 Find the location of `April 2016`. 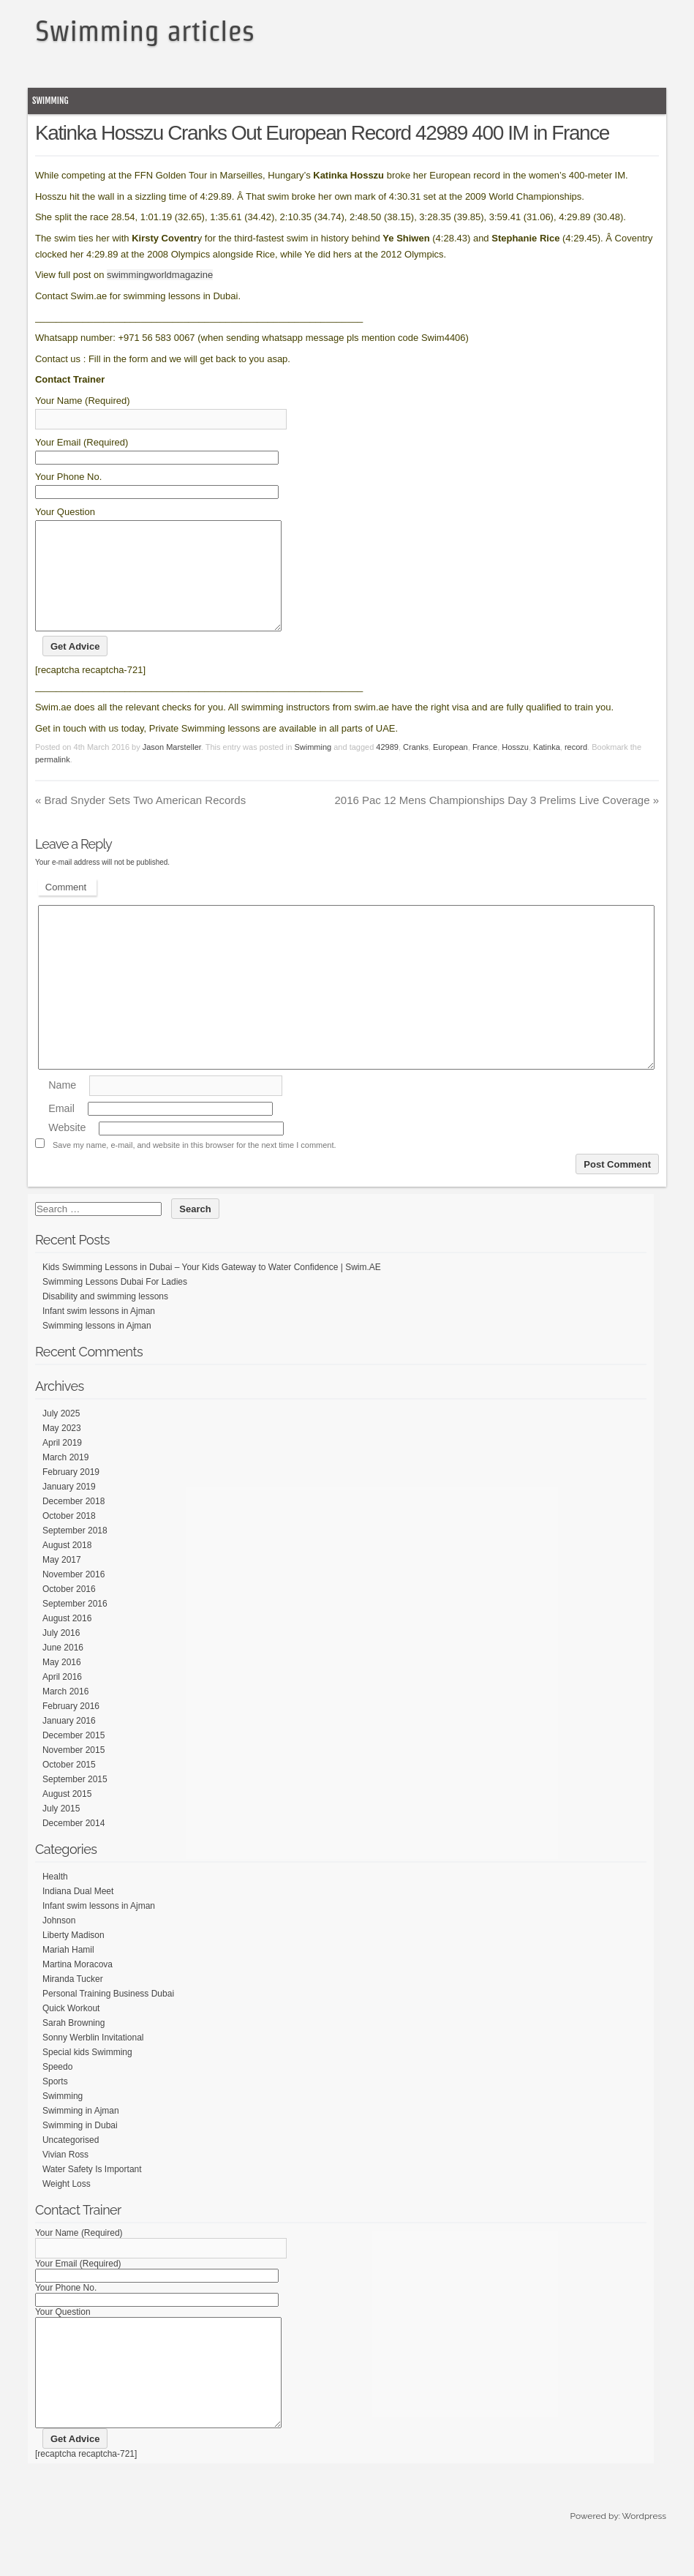

April 2016 is located at coordinates (62, 1699).